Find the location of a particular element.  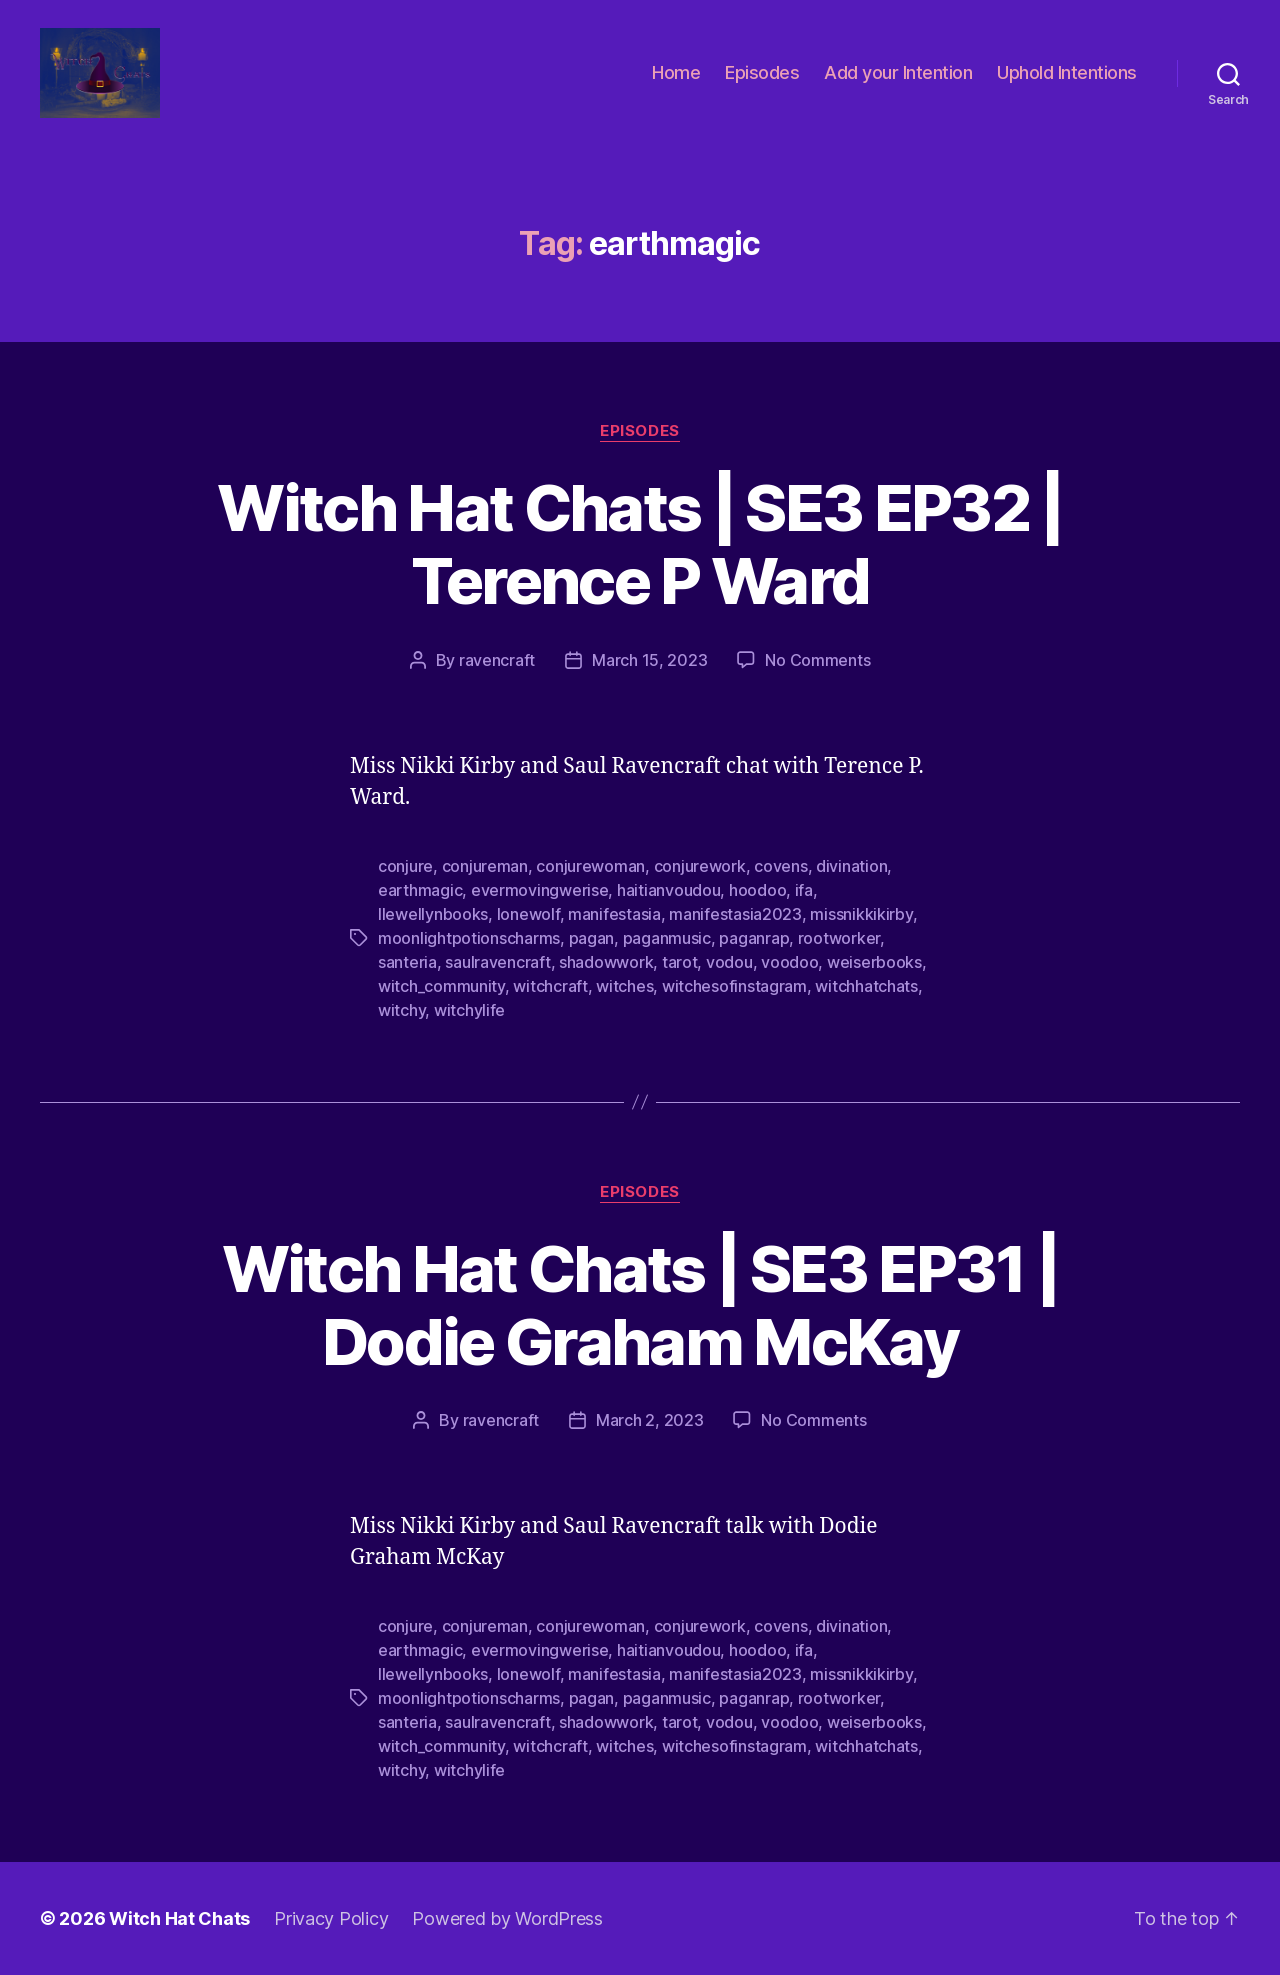

missnikkikirby is located at coordinates (861, 914).